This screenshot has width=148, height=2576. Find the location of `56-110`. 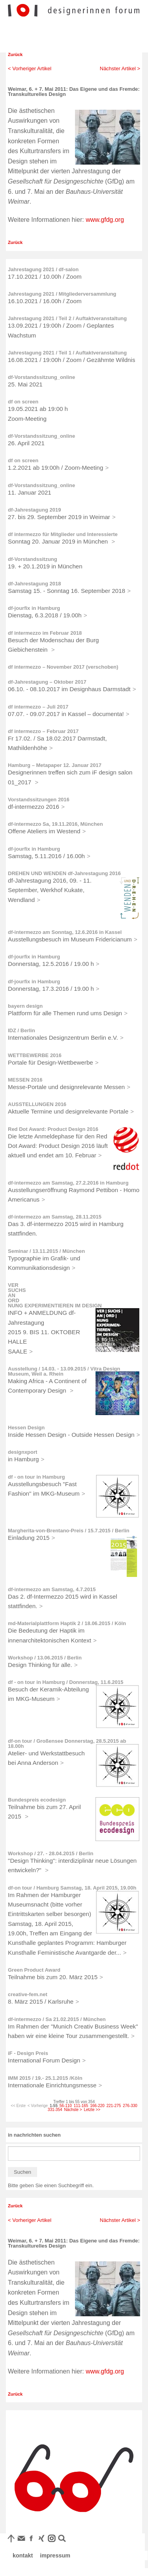

56-110 is located at coordinates (66, 2106).